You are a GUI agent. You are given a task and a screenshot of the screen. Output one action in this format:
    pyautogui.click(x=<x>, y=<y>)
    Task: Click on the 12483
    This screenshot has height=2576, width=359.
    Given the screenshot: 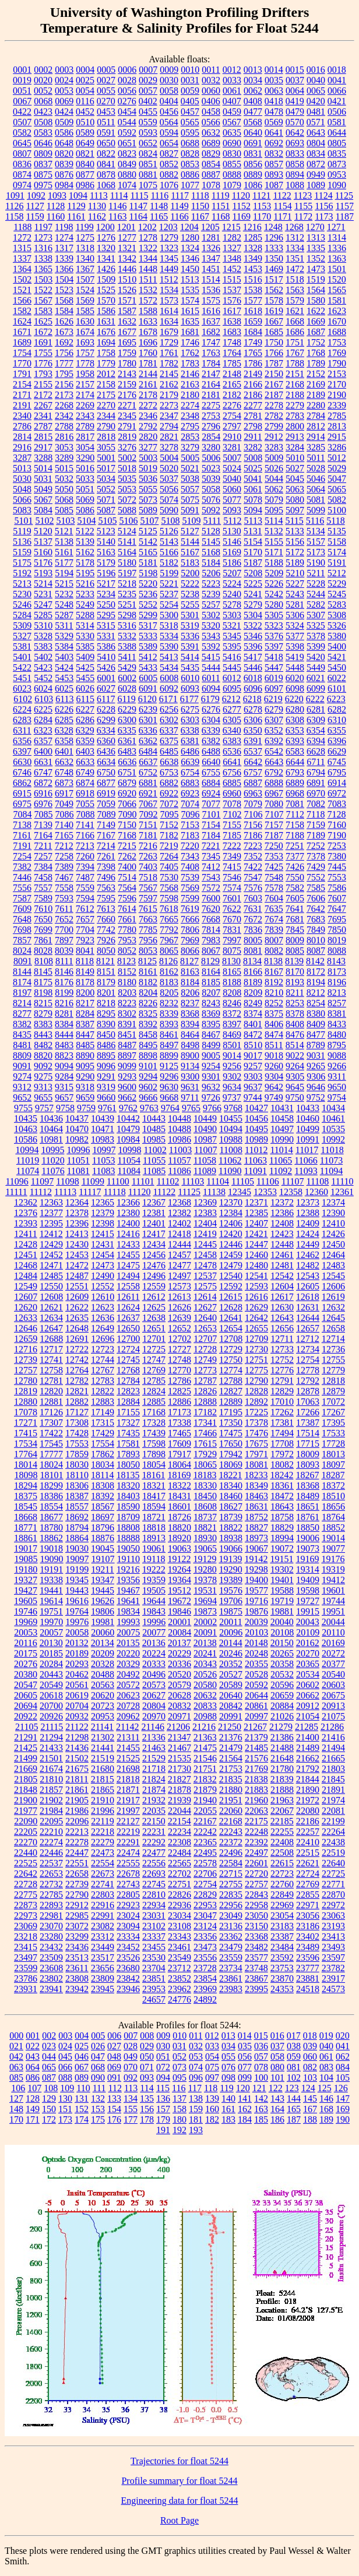 What is the action you would take?
    pyautogui.click(x=333, y=1265)
    